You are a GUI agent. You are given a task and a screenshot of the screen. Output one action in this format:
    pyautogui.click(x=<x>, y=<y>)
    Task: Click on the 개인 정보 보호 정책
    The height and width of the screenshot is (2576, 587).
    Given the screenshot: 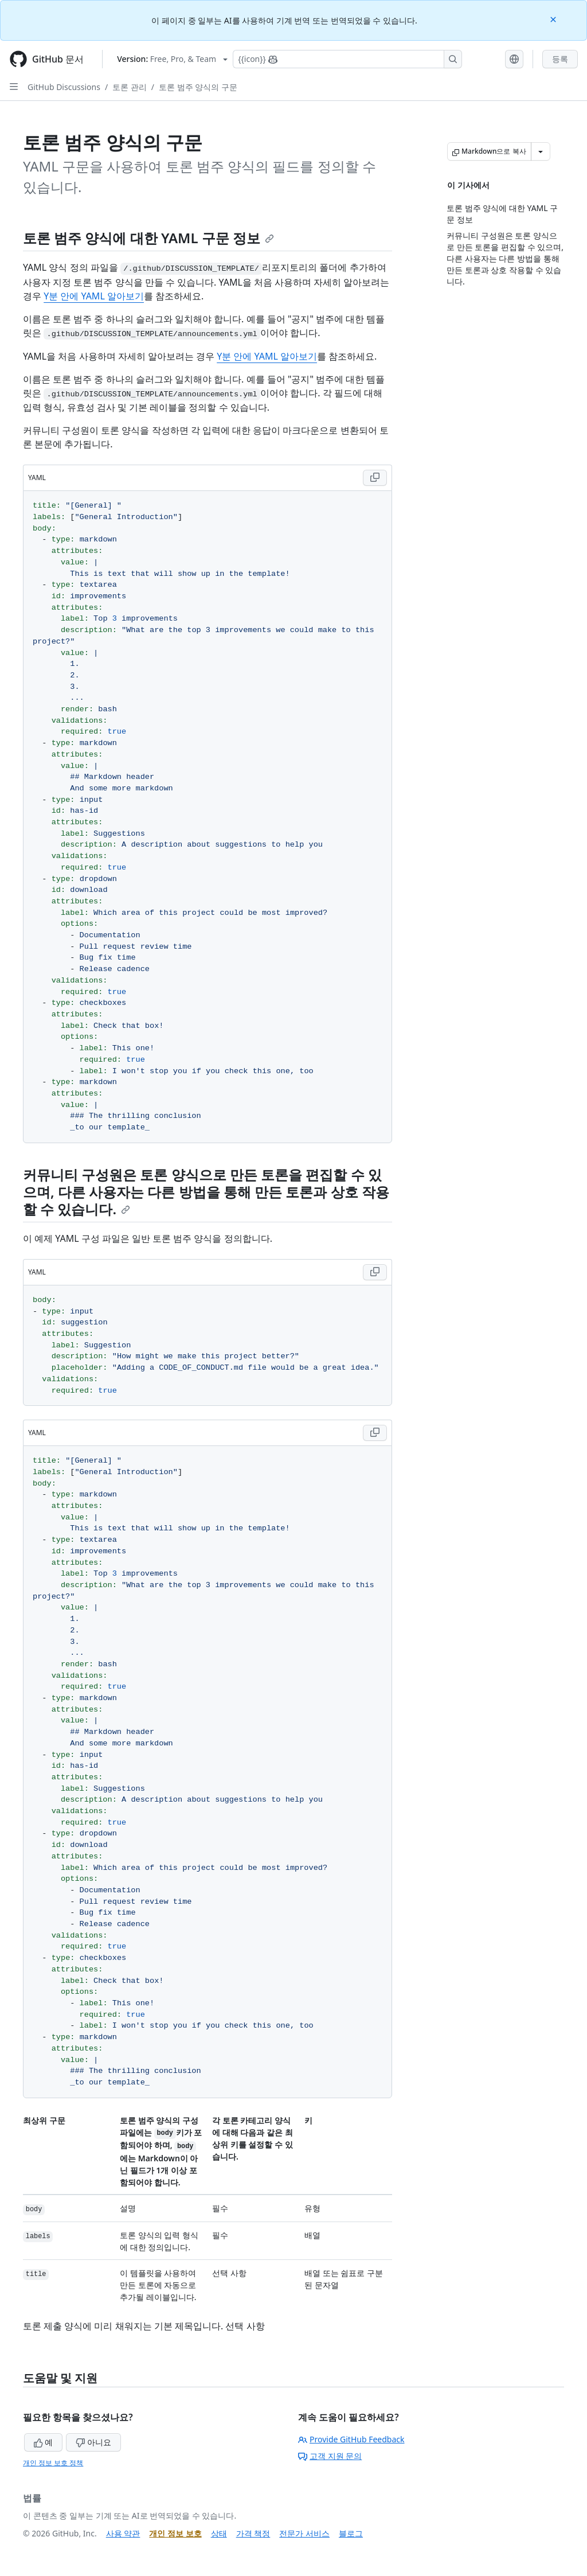 What is the action you would take?
    pyautogui.click(x=53, y=2463)
    